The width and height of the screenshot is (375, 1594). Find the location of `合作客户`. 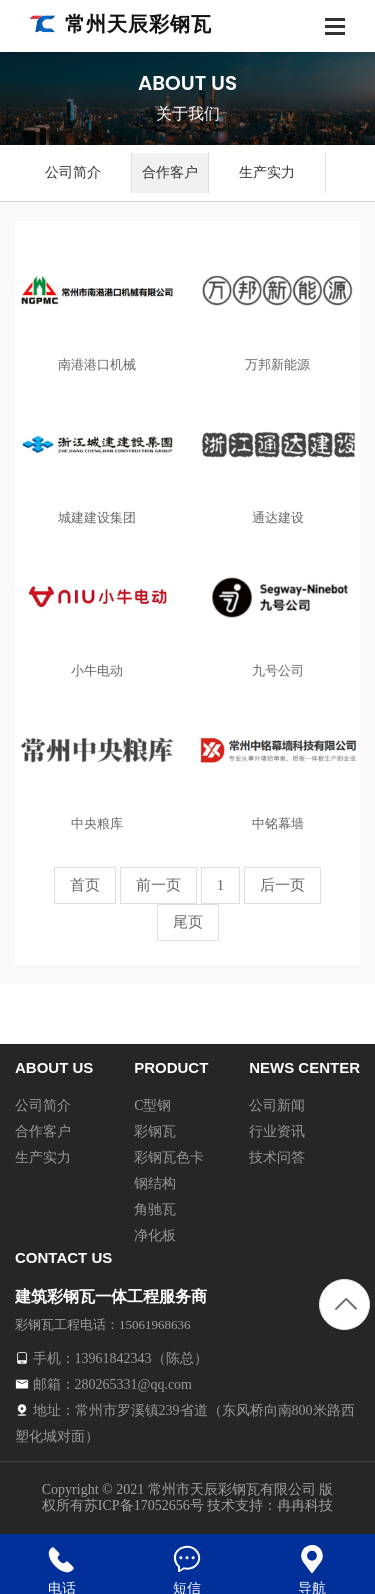

合作客户 is located at coordinates (170, 172).